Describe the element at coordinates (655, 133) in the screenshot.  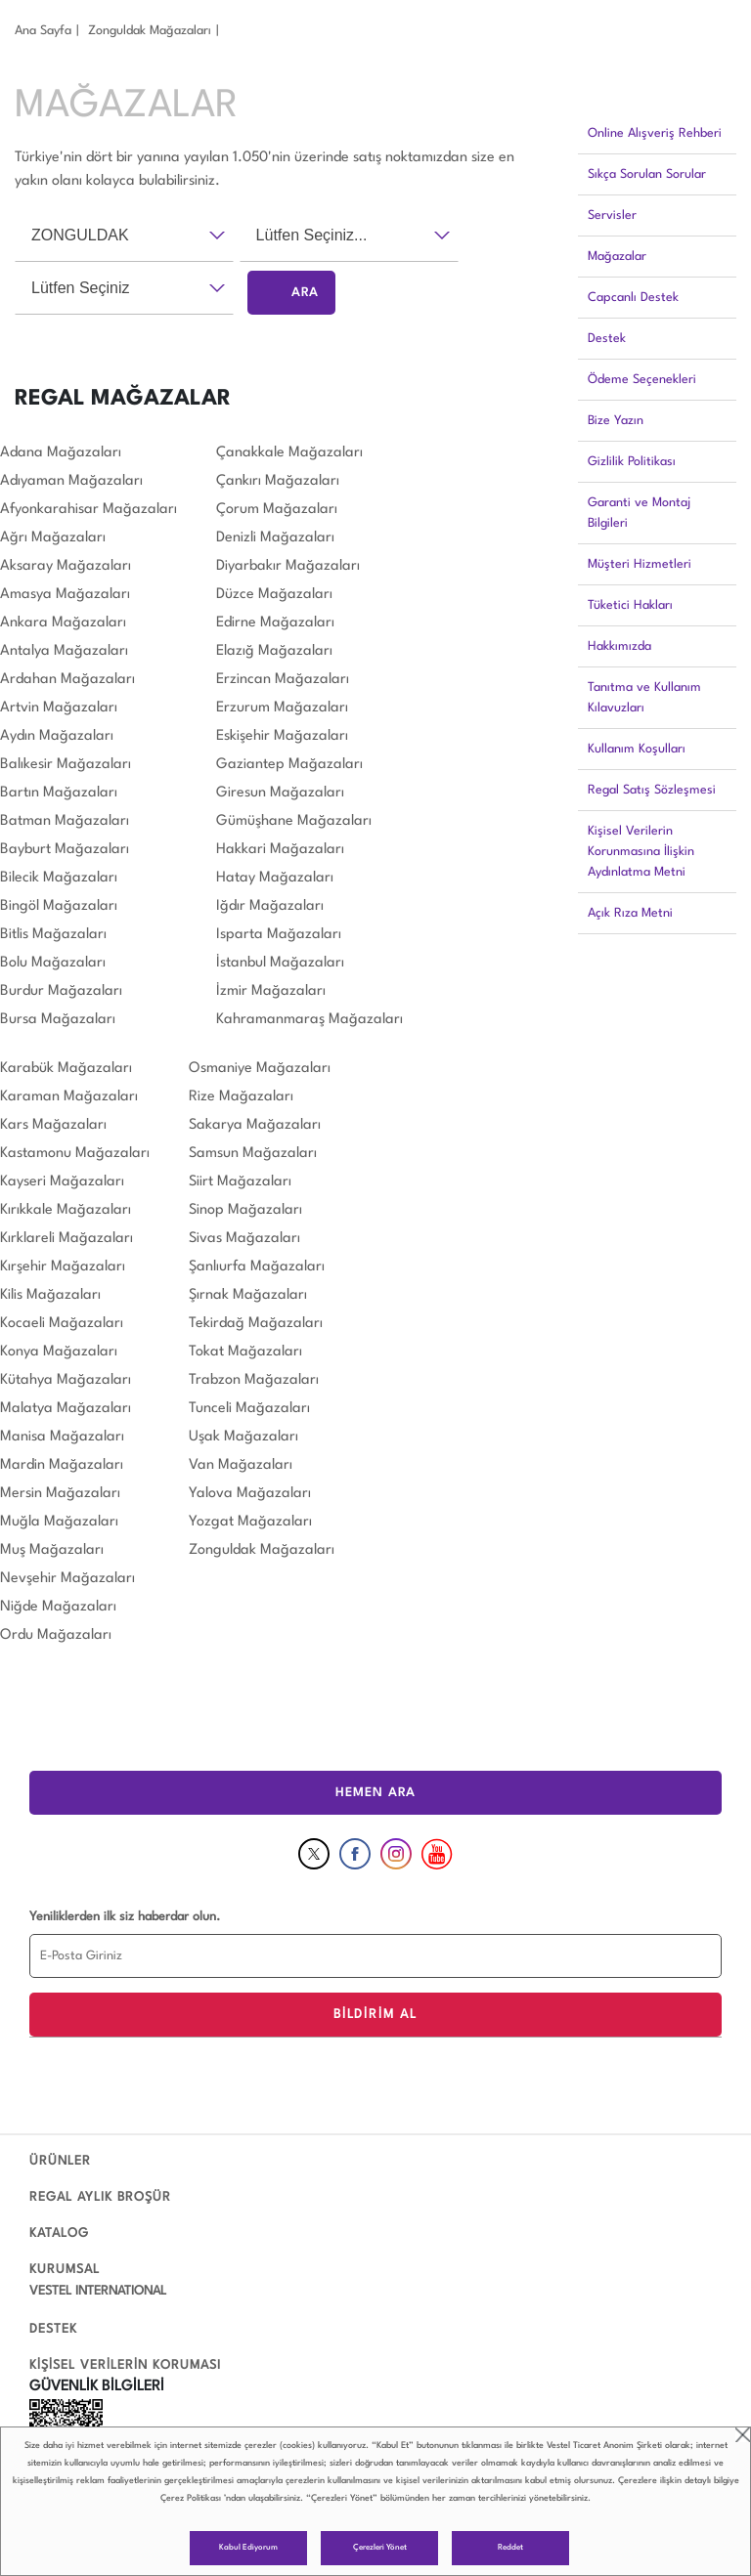
I see `Online Alışveriş Rehberi` at that location.